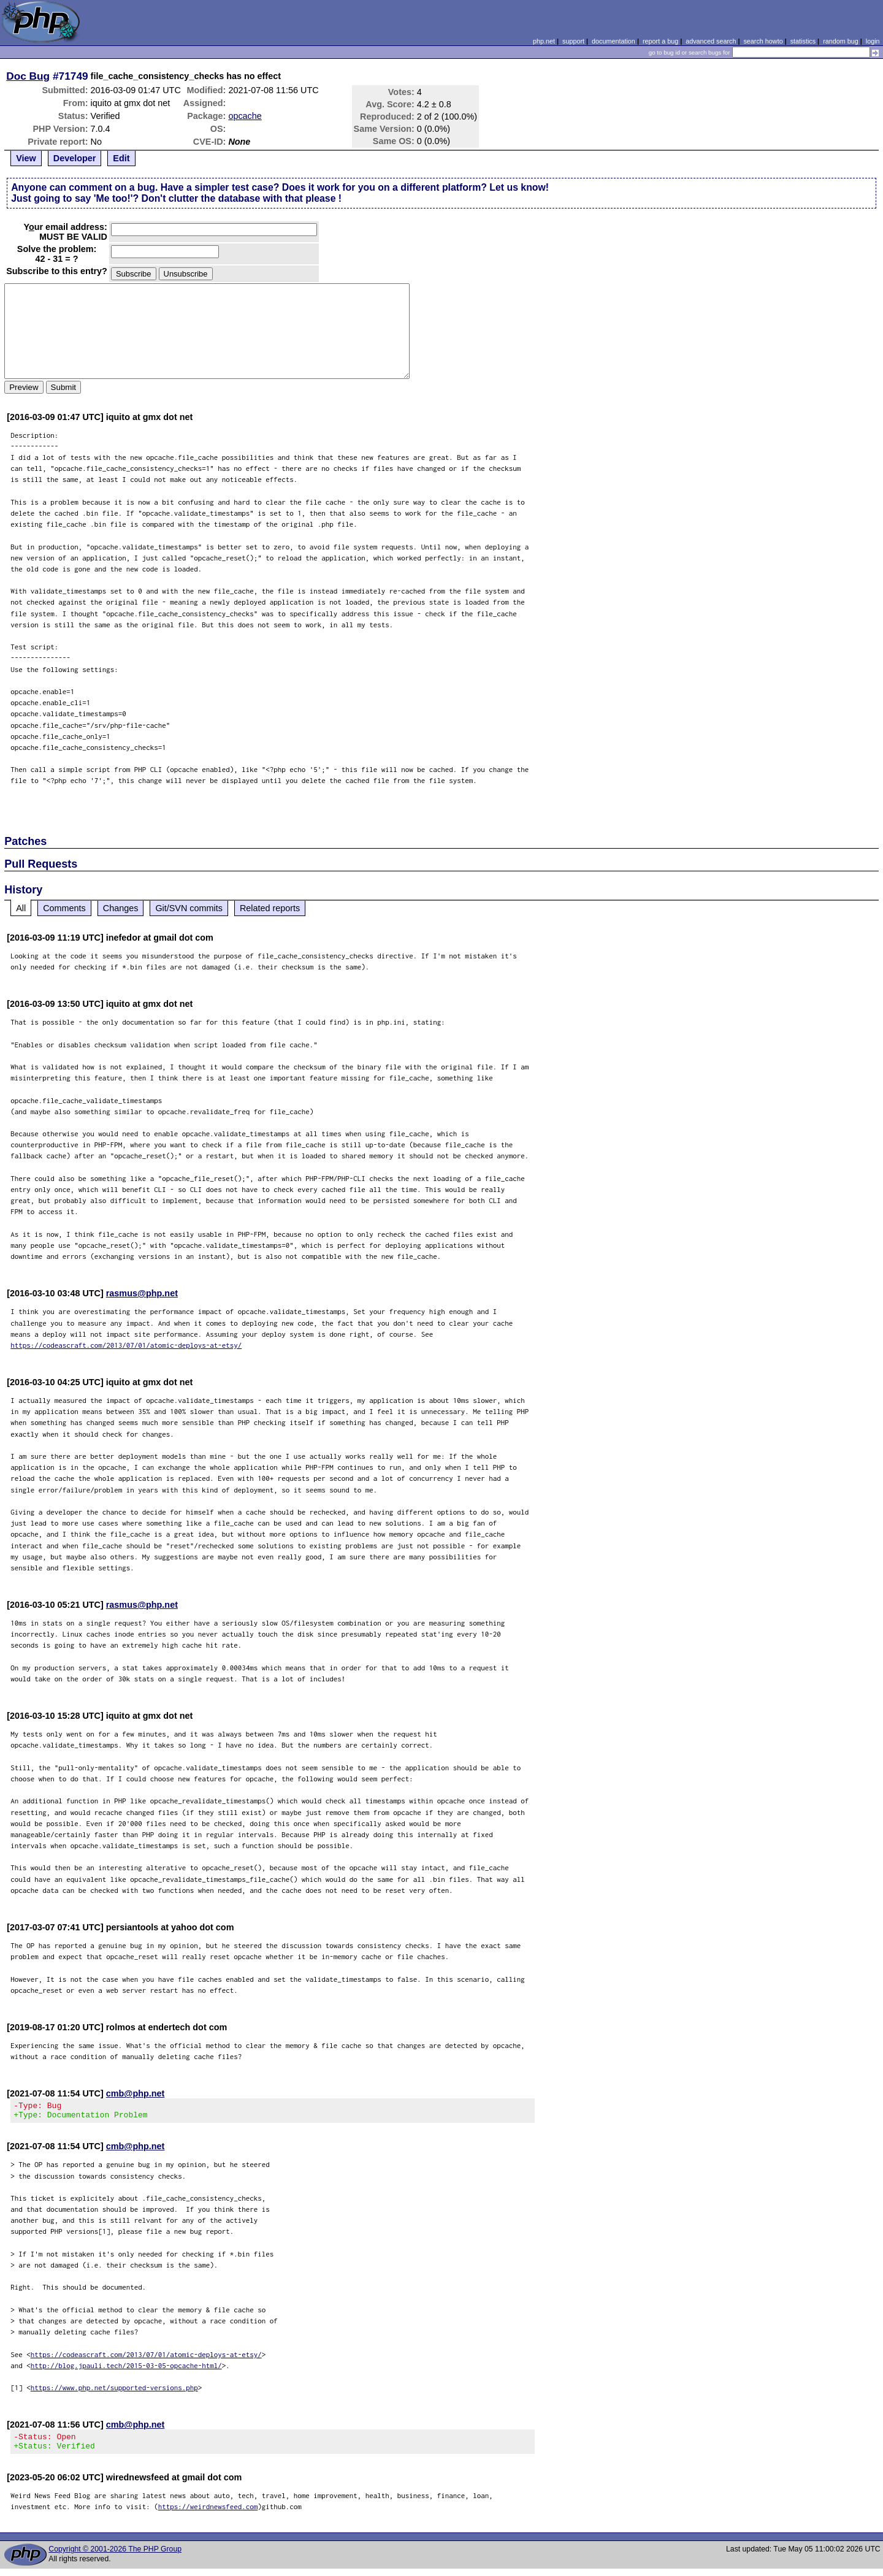 The image size is (883, 2576). Describe the element at coordinates (208, 2514) in the screenshot. I see `https://weirdnewsfeed.com` at that location.